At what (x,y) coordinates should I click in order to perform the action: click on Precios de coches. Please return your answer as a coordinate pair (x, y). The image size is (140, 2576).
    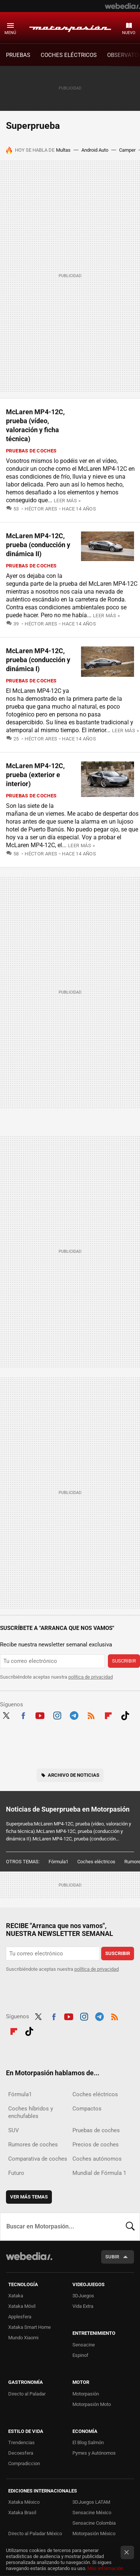
    Looking at the image, I should click on (95, 2144).